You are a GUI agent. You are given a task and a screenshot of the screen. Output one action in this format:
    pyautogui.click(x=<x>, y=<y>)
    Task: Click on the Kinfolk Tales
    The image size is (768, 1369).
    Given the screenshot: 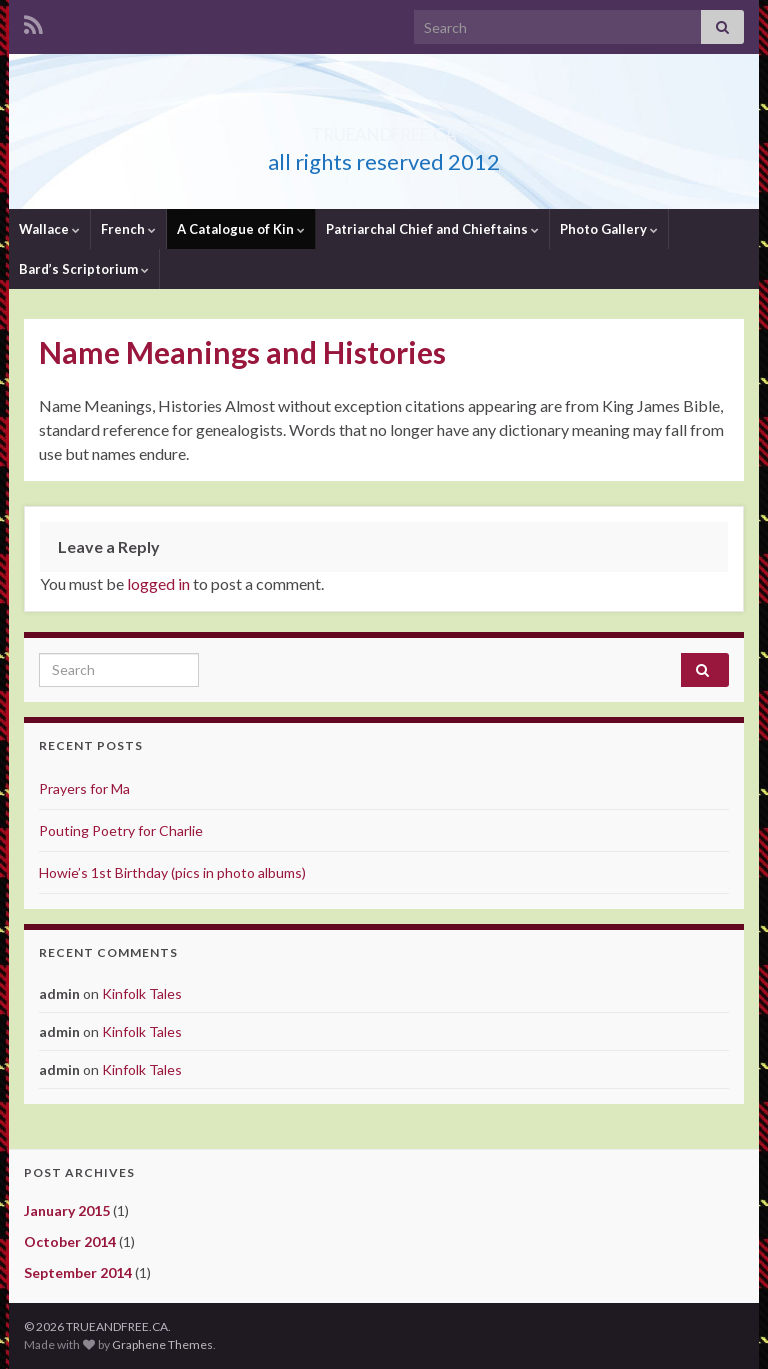 What is the action you would take?
    pyautogui.click(x=142, y=993)
    